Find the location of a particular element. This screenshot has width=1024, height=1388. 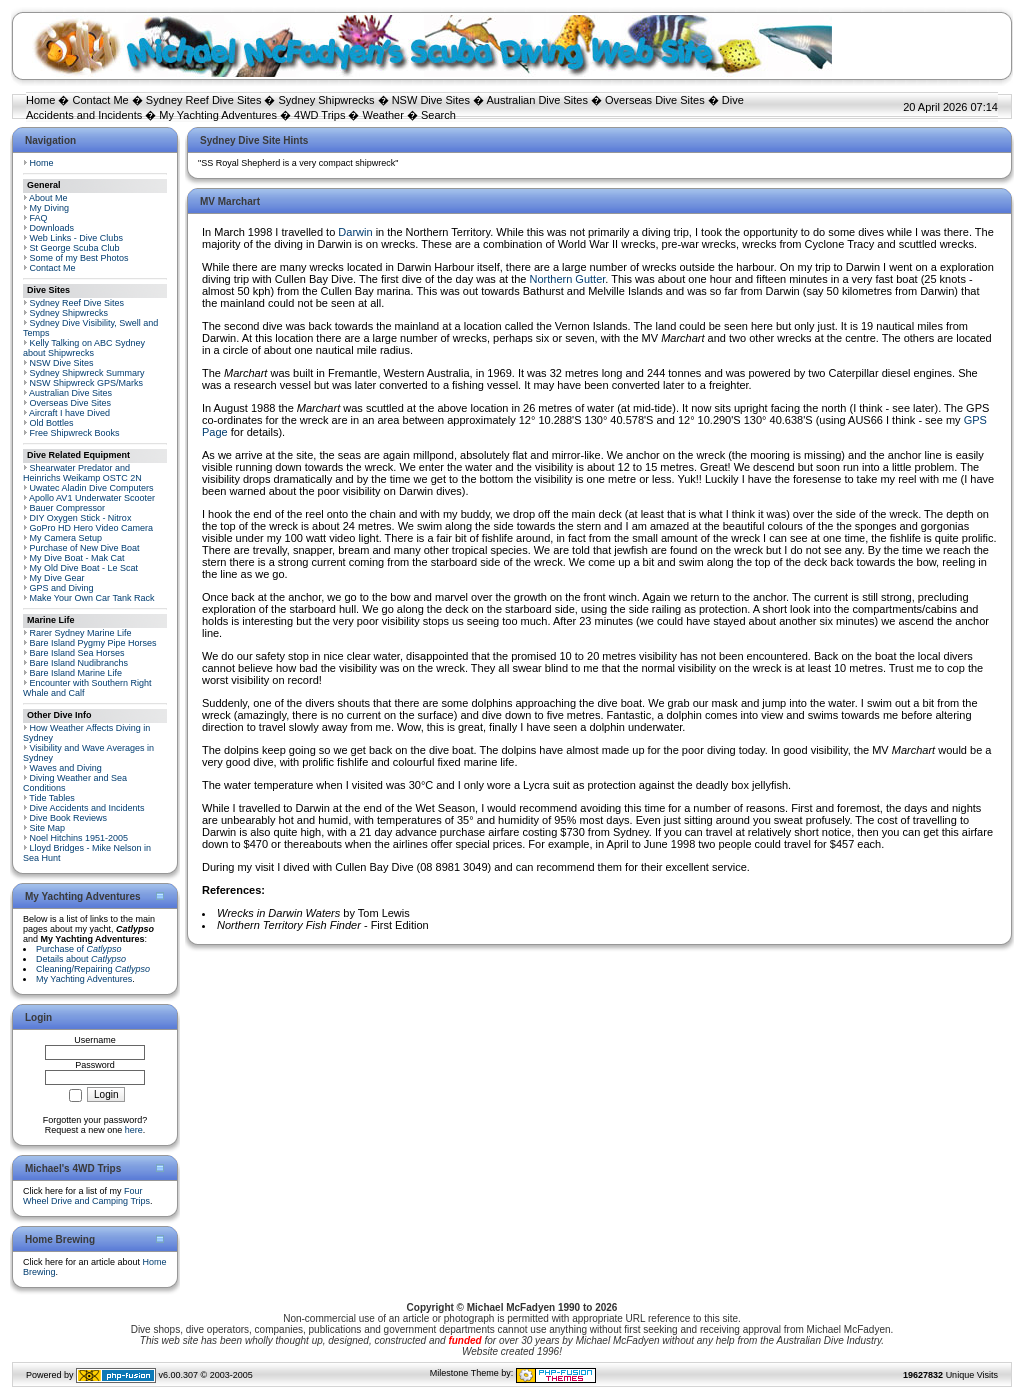

Purchase of New Dive Boat is located at coordinates (85, 548).